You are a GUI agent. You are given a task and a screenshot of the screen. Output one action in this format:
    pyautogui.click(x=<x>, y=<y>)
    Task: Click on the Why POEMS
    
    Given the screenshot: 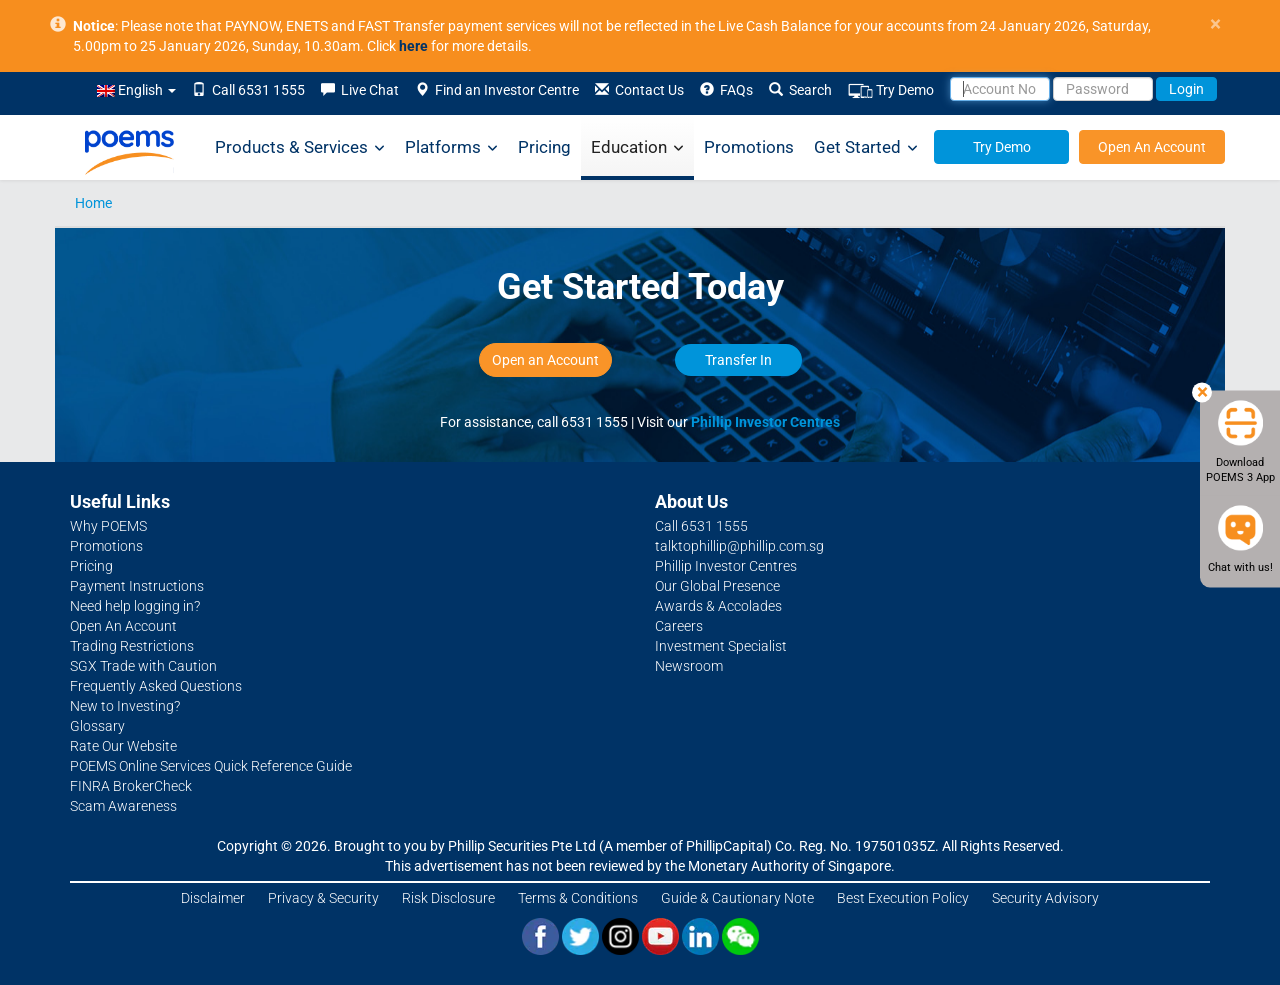 What is the action you would take?
    pyautogui.click(x=108, y=526)
    